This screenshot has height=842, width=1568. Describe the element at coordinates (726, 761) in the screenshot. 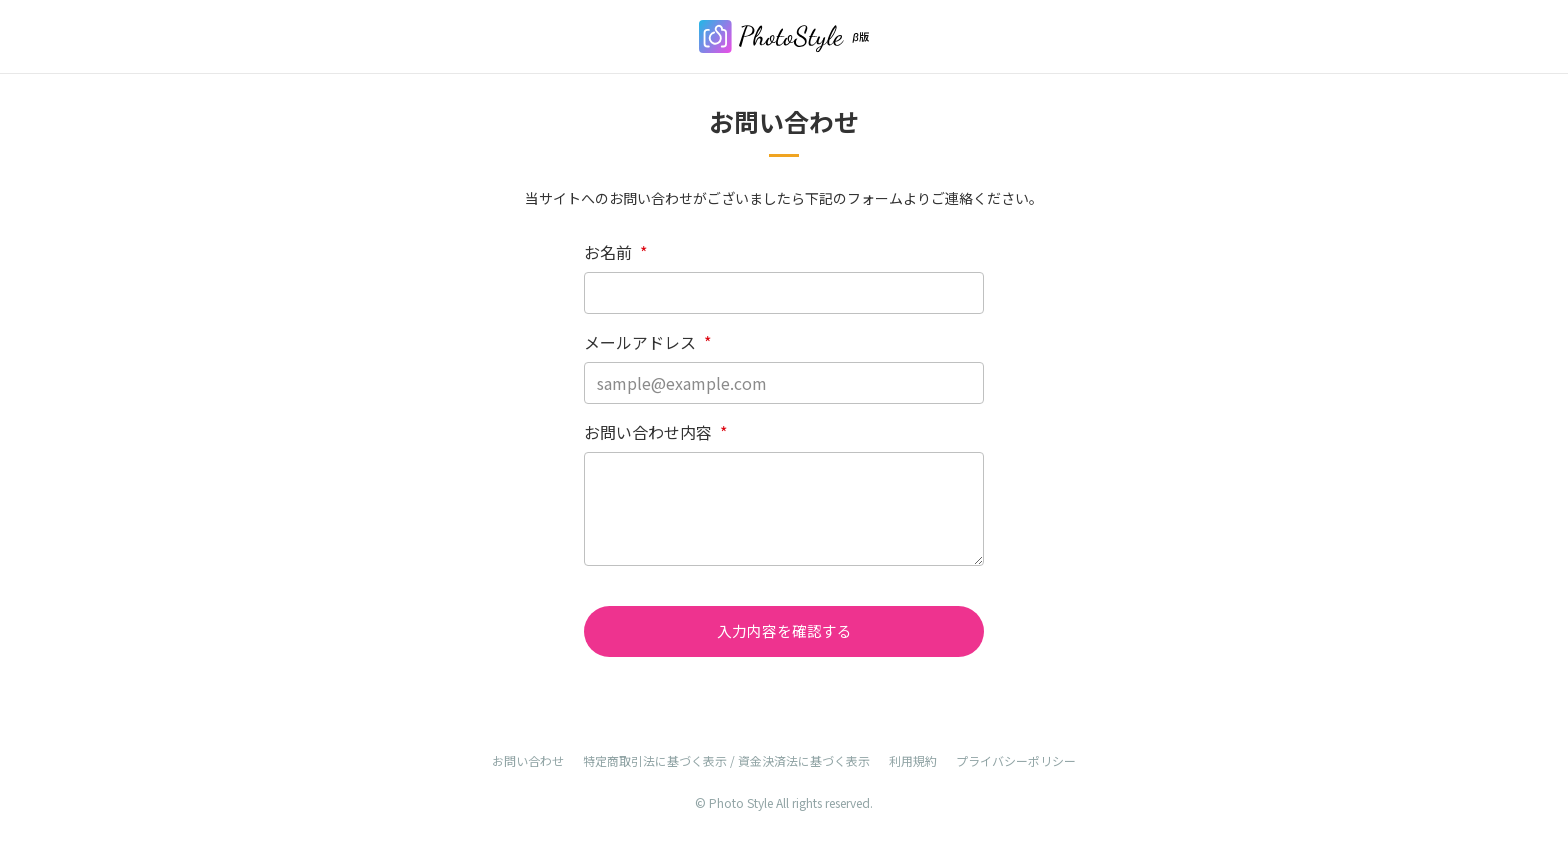

I see `特定商取引法に基づく表示 / 資金決済法に基づく表示` at that location.